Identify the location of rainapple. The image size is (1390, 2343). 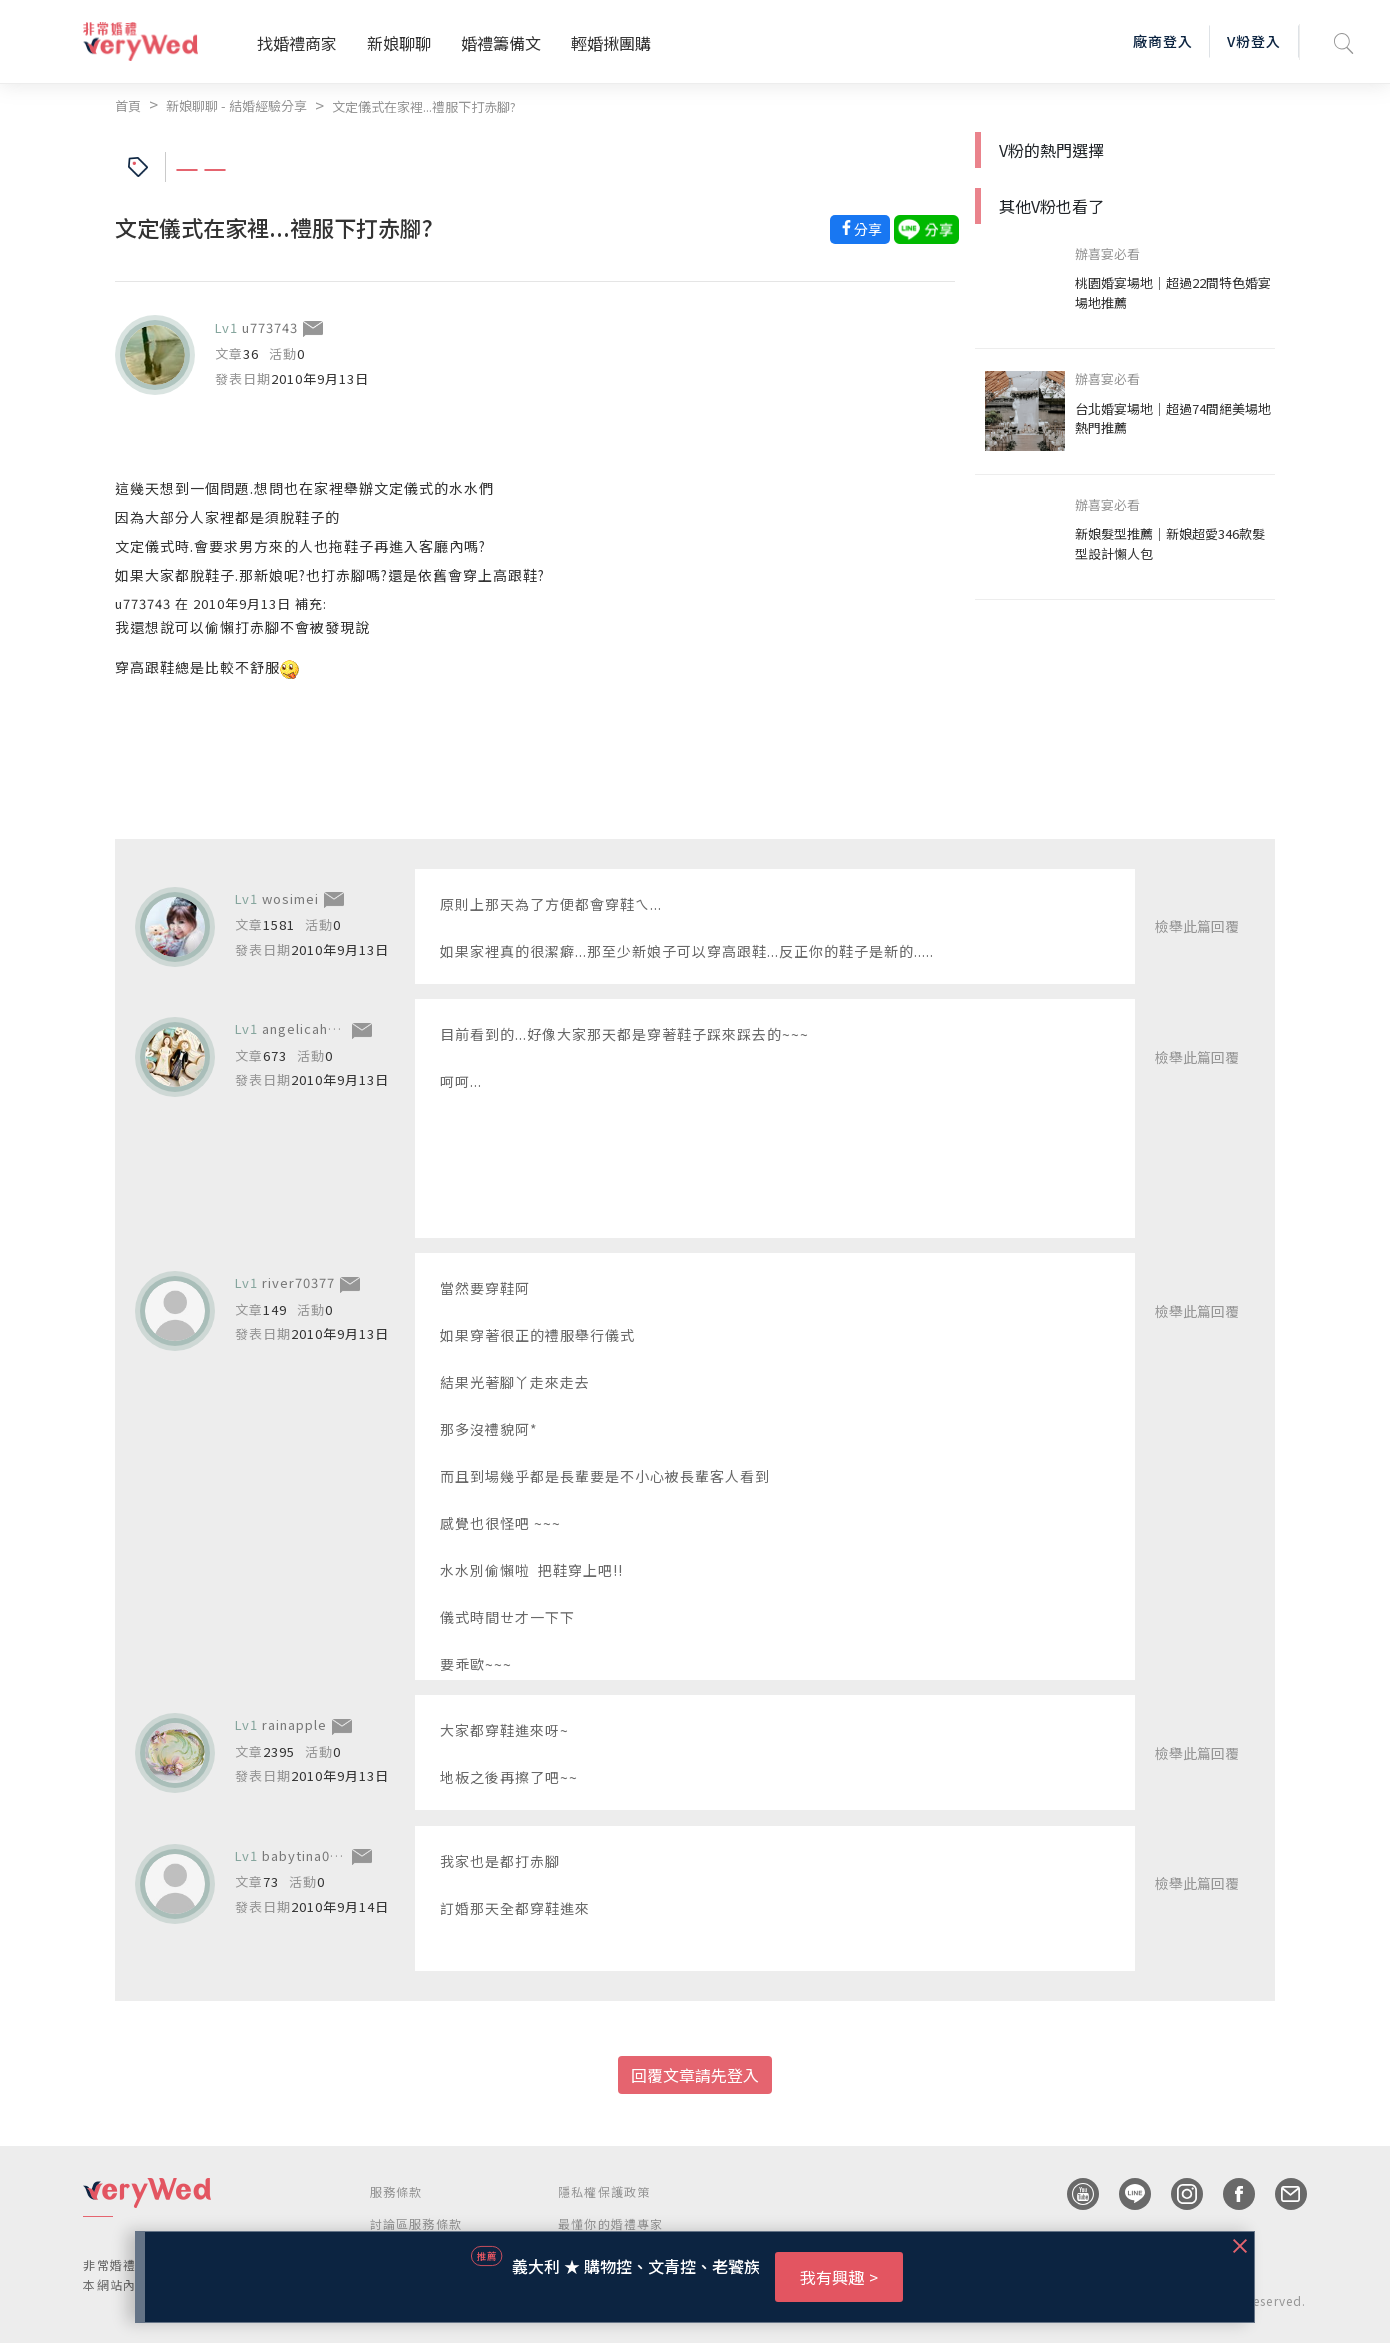
(294, 1724).